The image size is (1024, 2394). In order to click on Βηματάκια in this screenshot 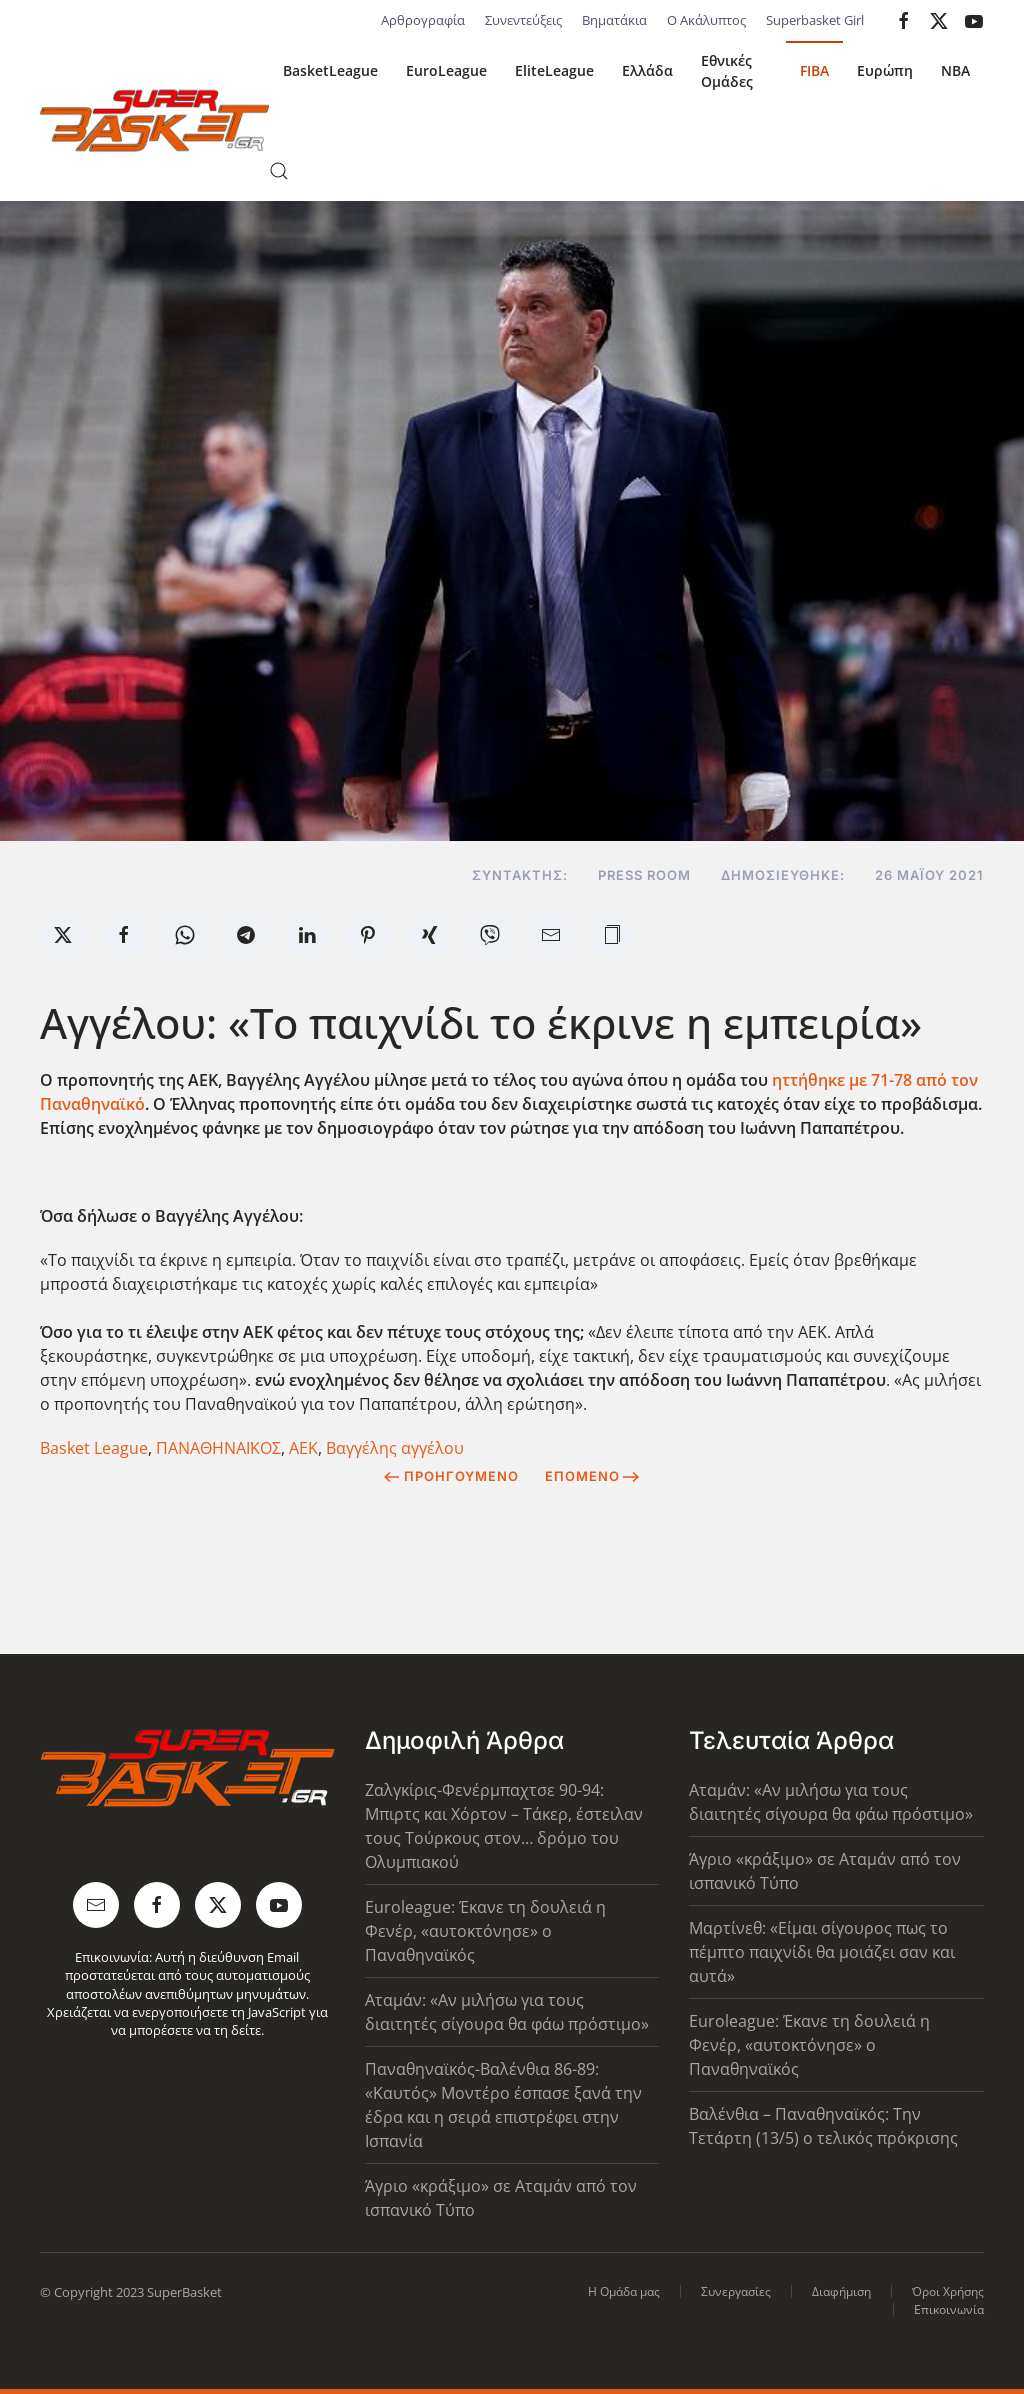, I will do `click(614, 20)`.